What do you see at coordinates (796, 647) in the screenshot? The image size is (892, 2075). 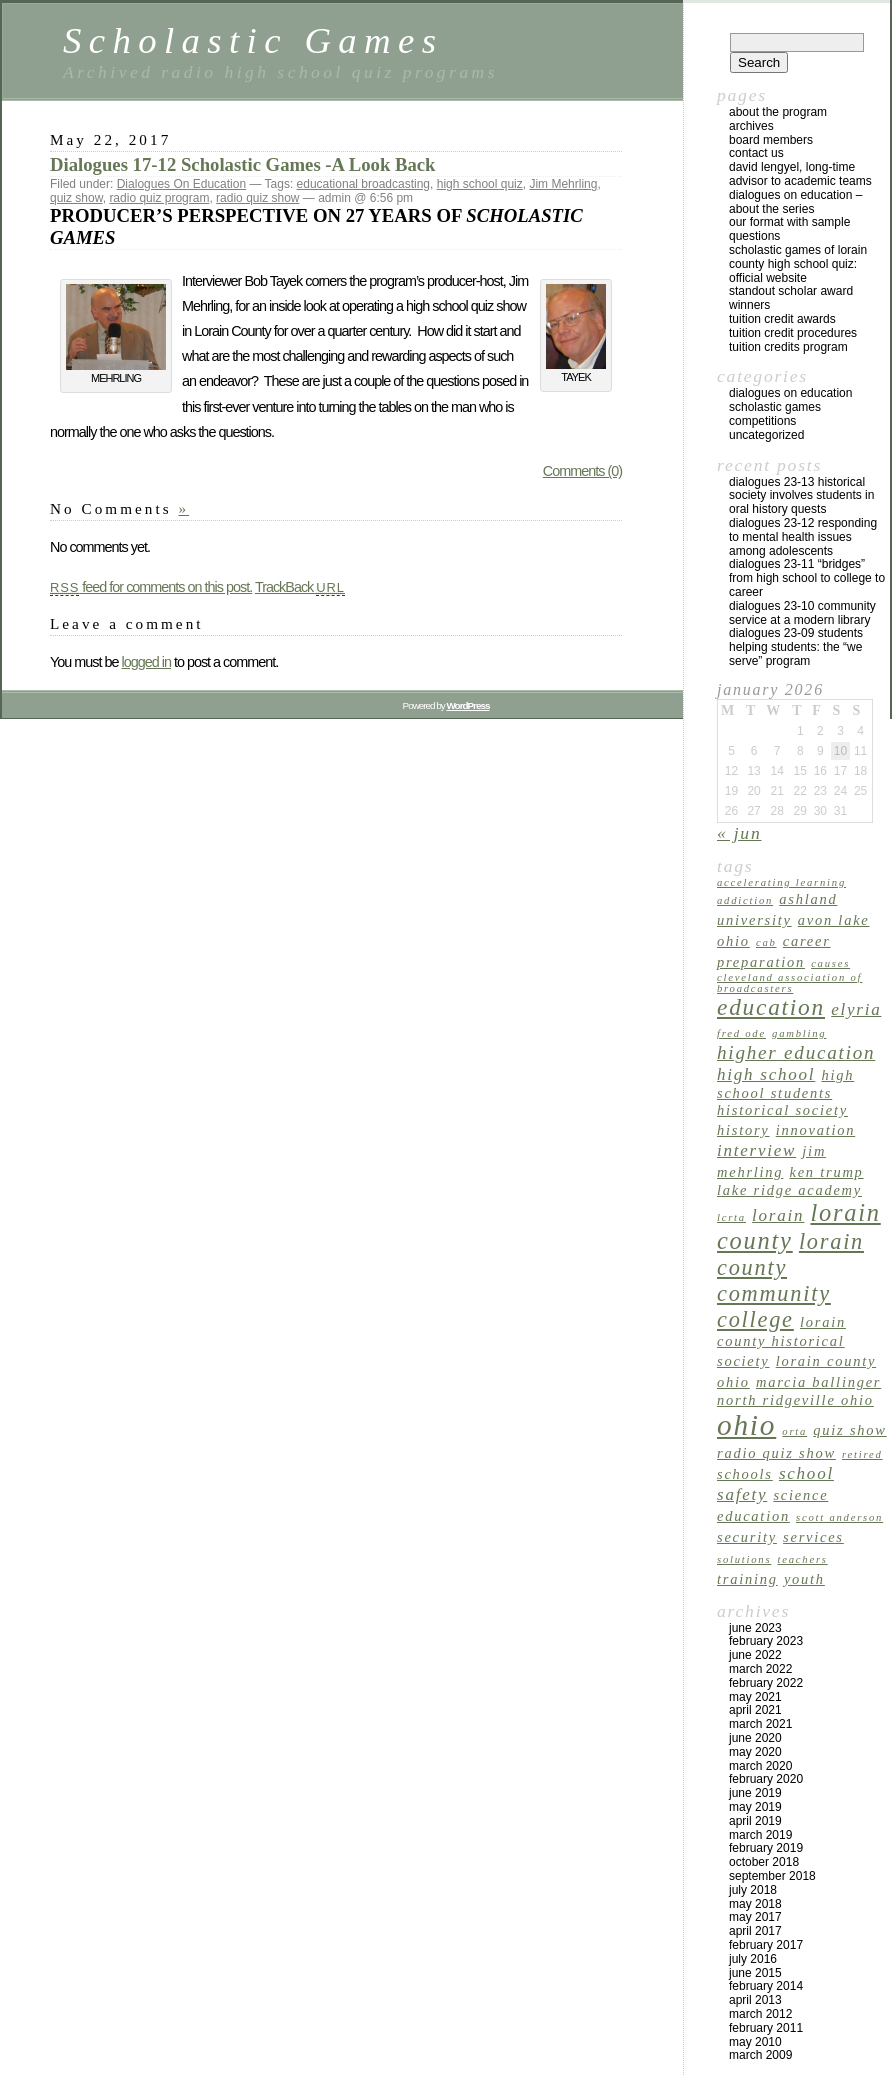 I see `Dialogues 23-09 Students Helping Students: The “We Serve” Program` at bounding box center [796, 647].